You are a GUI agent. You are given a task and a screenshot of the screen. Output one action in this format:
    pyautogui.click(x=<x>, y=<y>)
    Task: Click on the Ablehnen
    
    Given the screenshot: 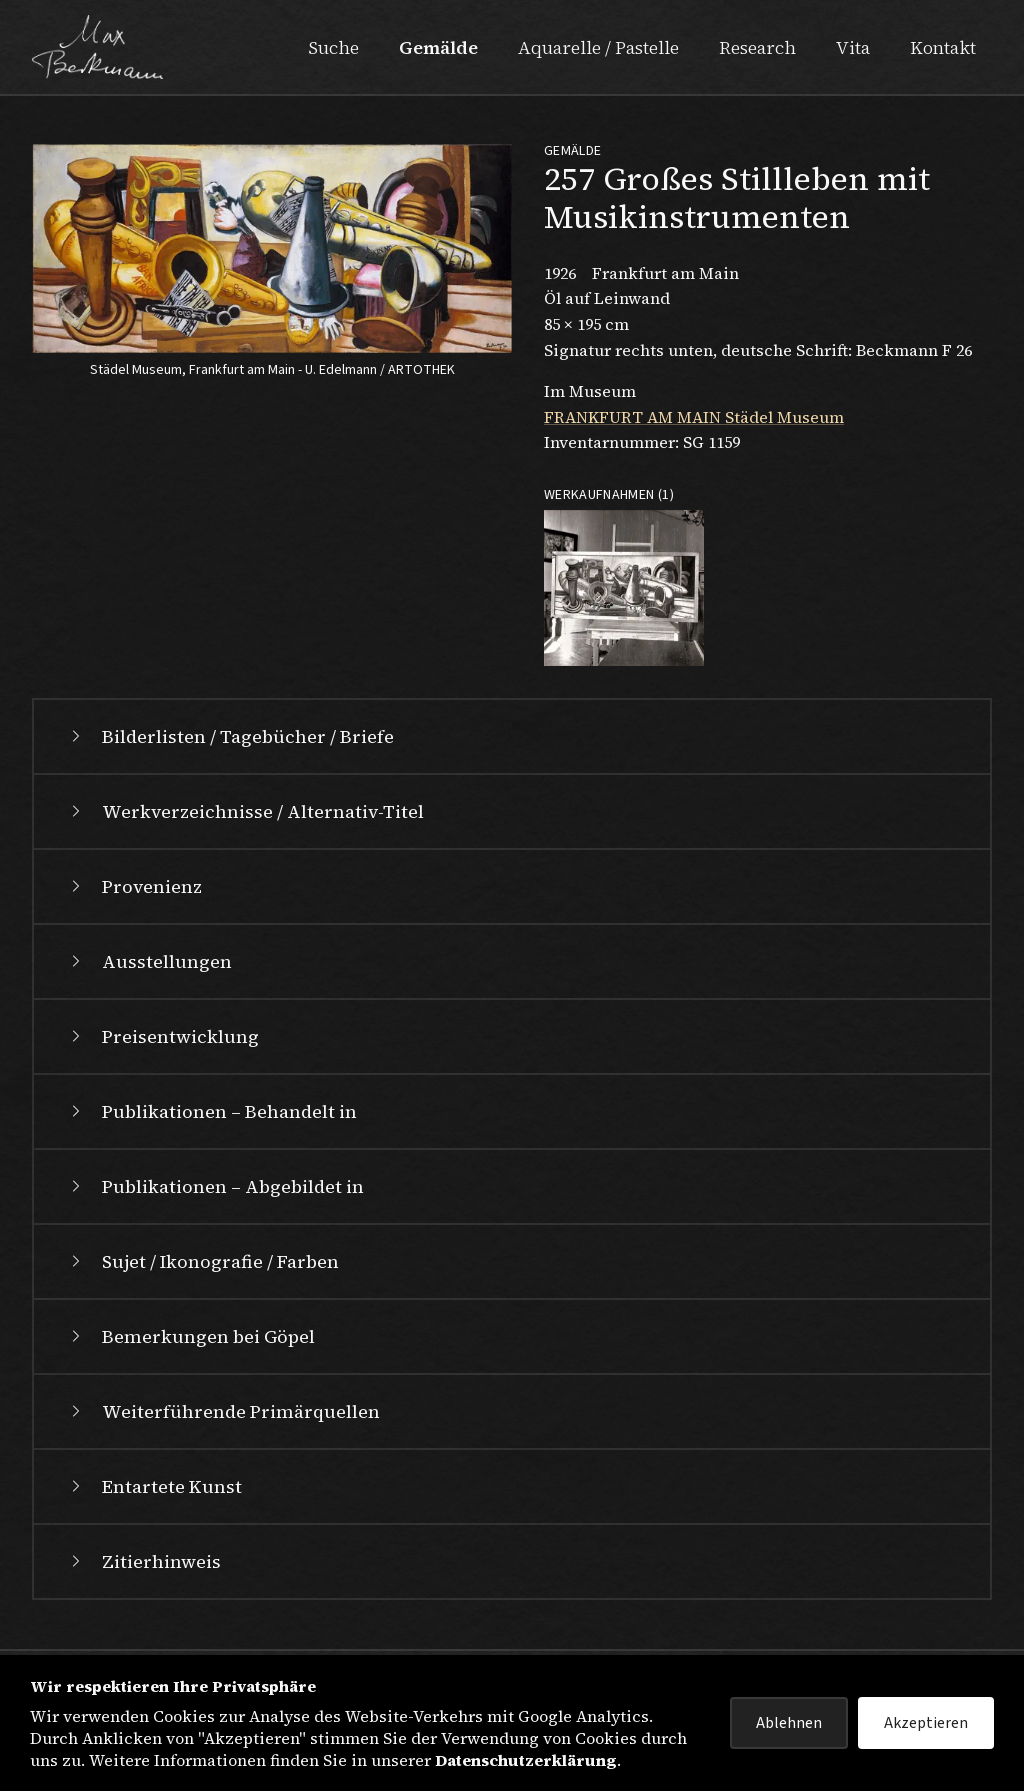 What is the action you would take?
    pyautogui.click(x=789, y=1723)
    